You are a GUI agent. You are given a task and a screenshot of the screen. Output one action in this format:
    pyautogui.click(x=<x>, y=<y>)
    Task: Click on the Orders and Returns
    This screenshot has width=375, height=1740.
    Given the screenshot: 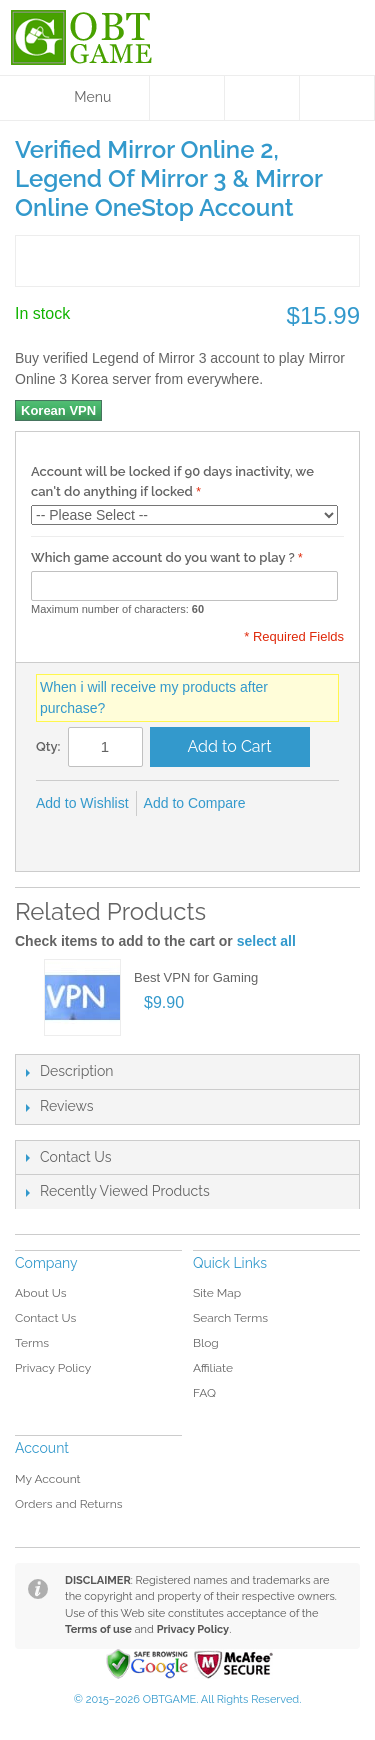 What is the action you would take?
    pyautogui.click(x=68, y=1504)
    